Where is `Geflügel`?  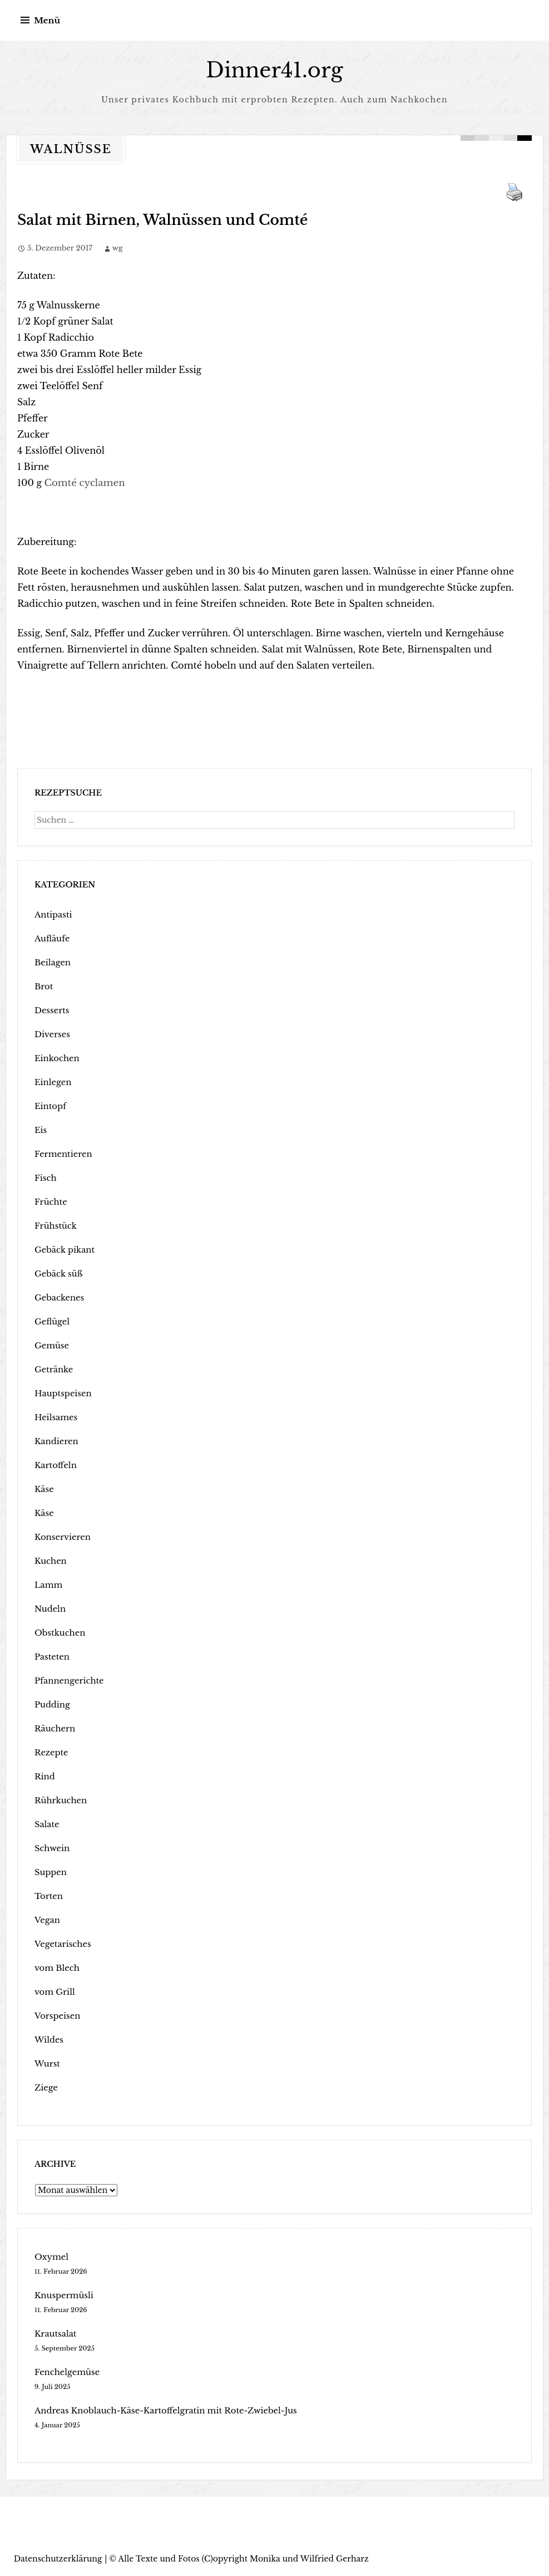
Geflügel is located at coordinates (51, 1321).